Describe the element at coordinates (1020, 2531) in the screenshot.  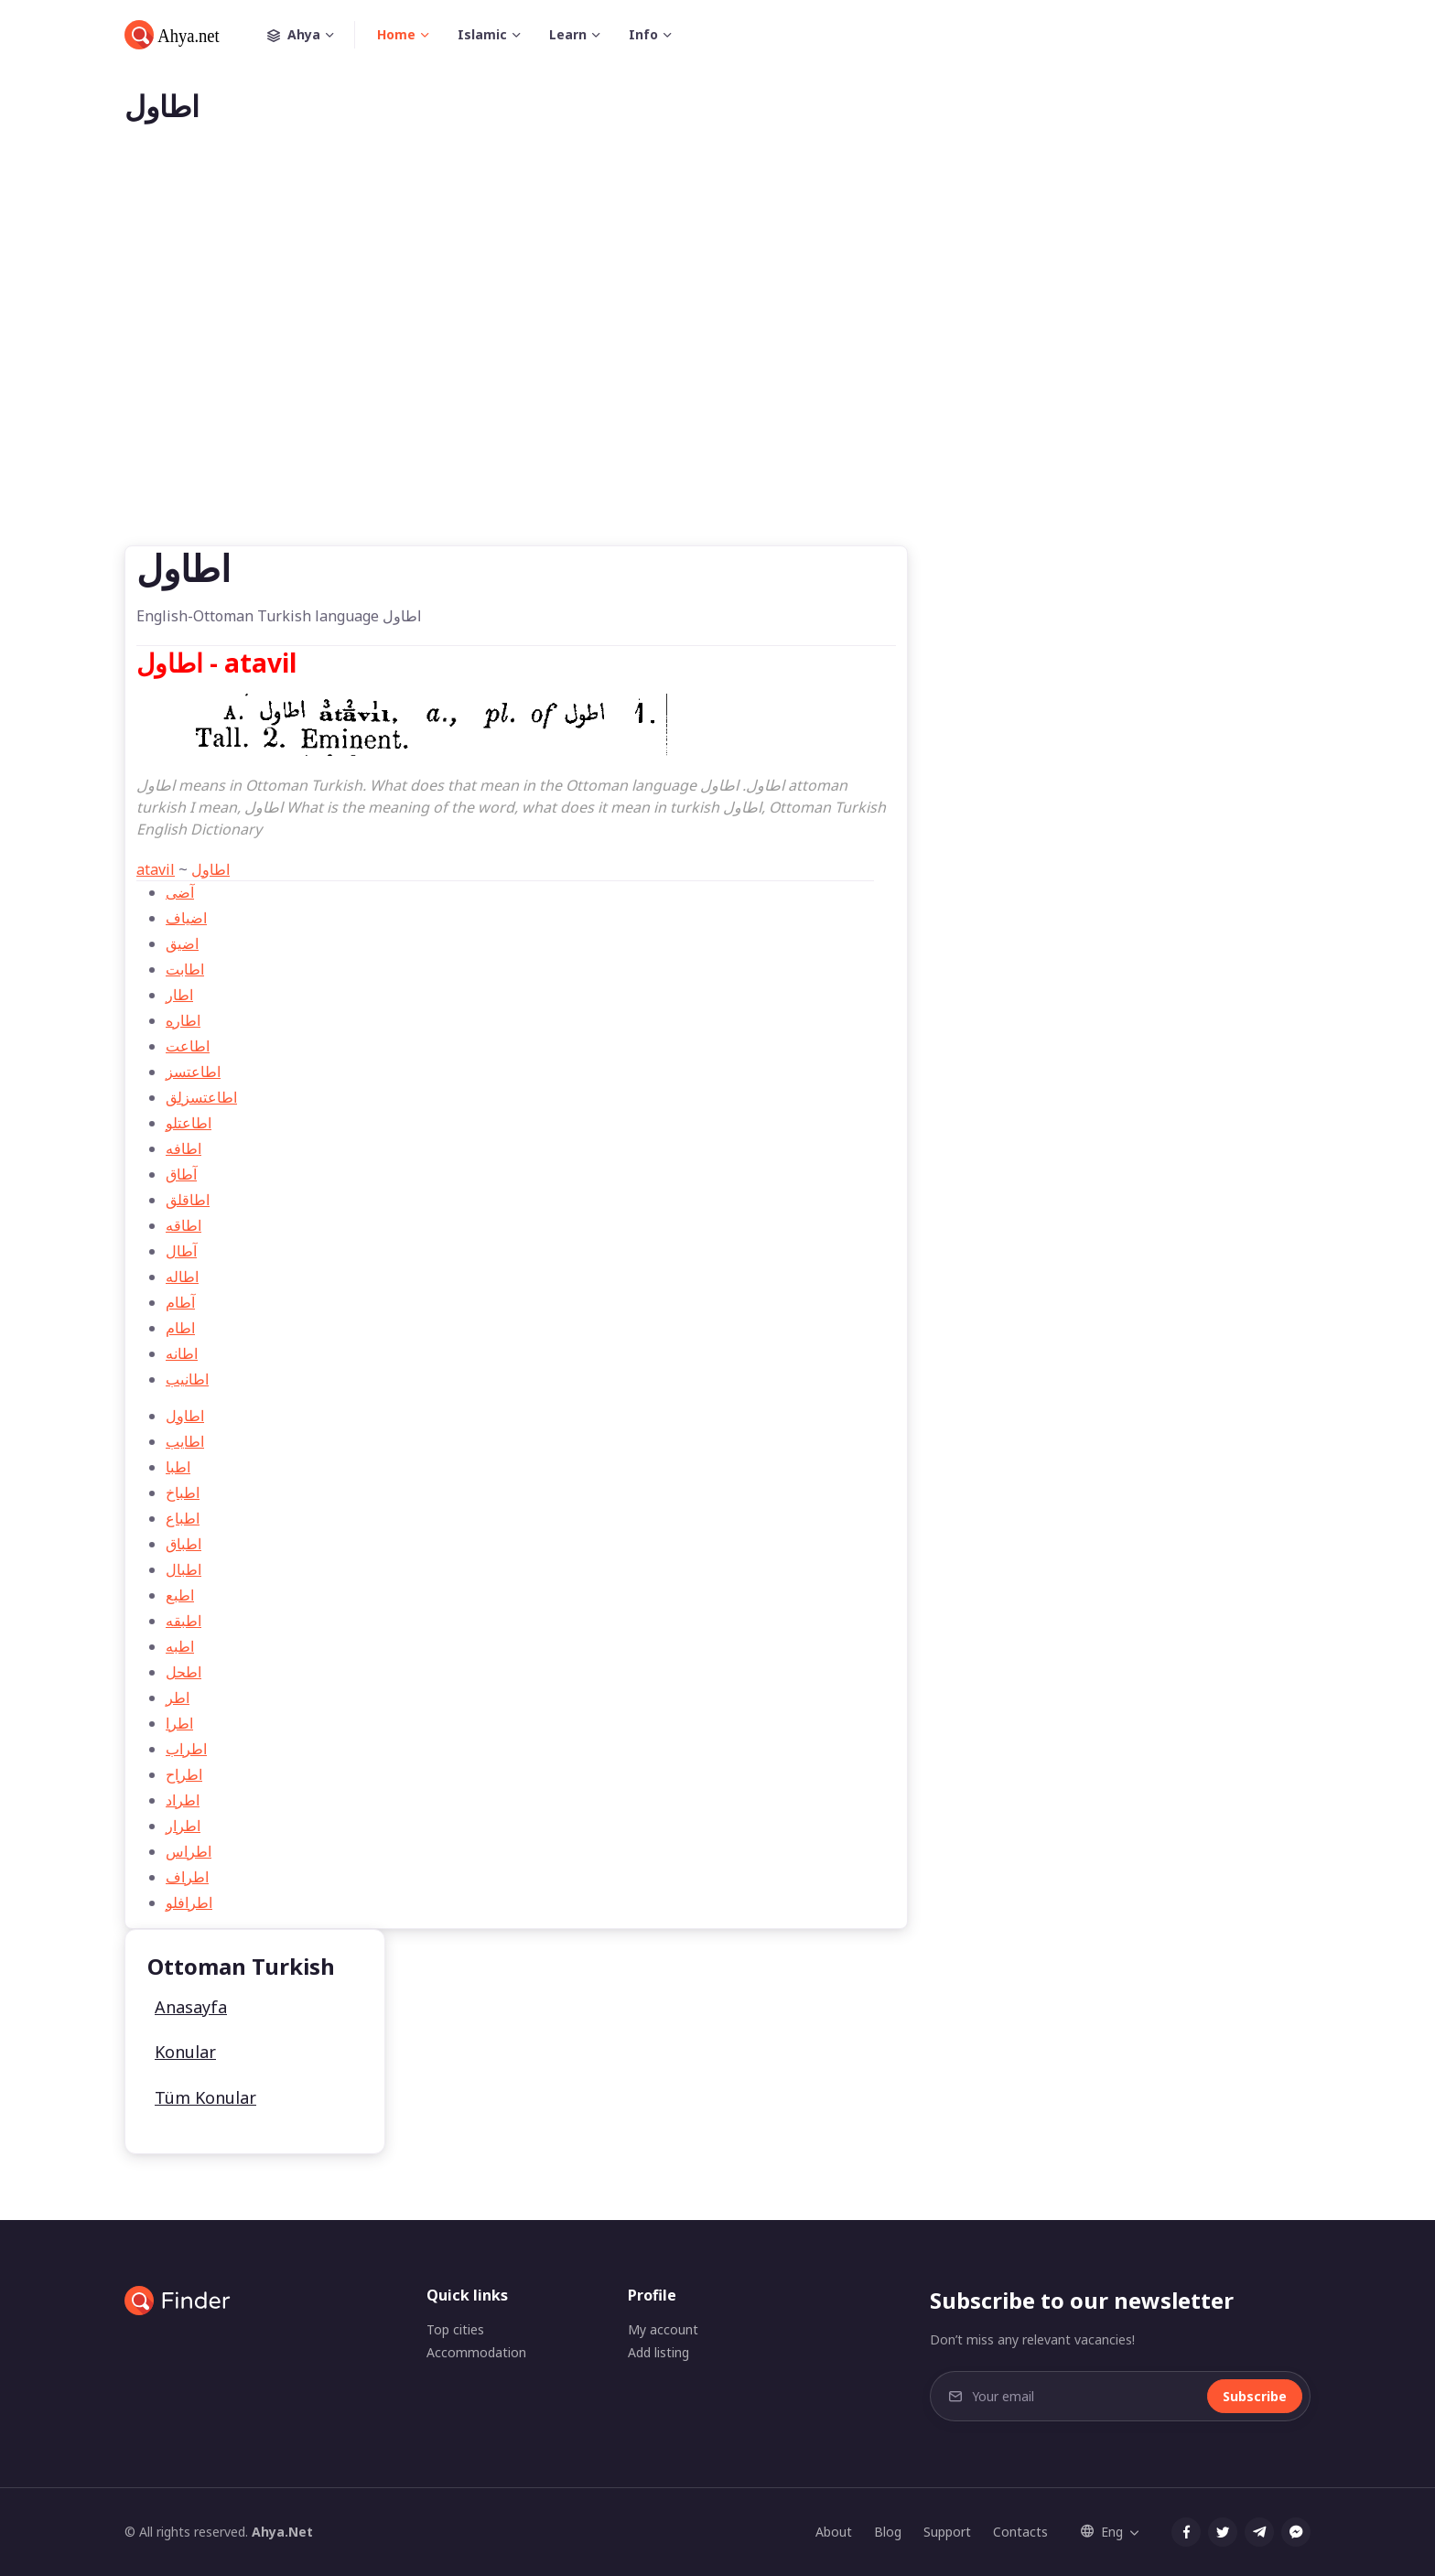
I see `Contacts` at that location.